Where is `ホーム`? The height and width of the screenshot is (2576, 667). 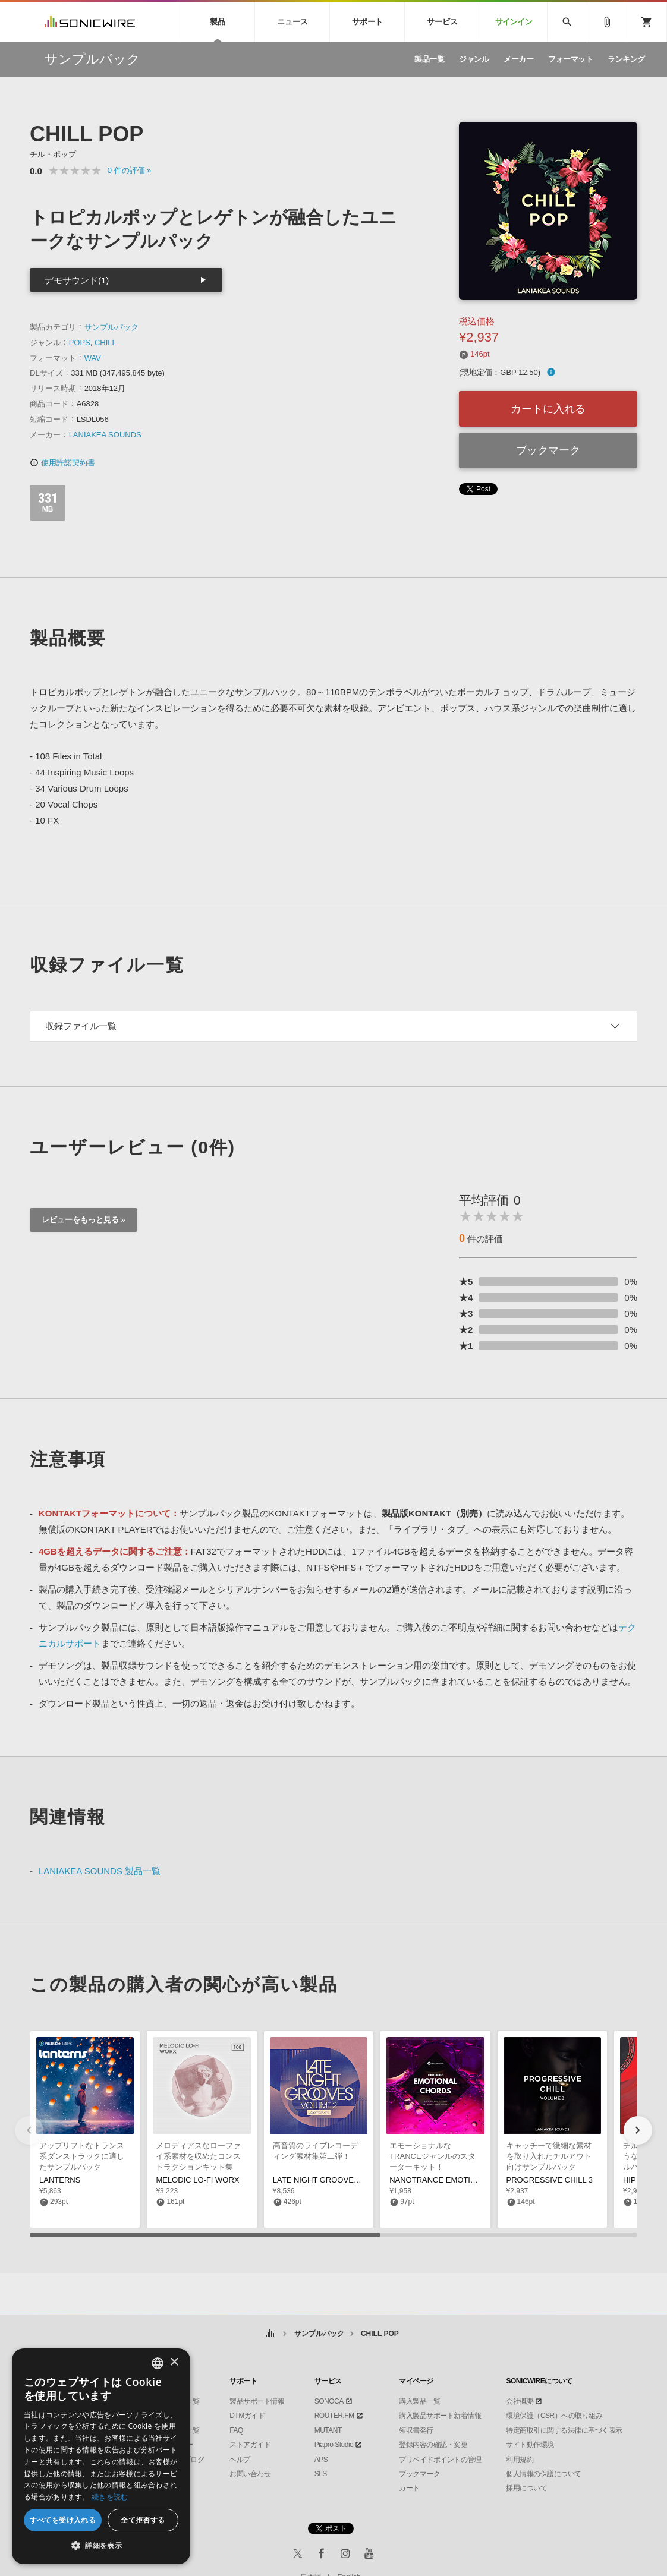
ホーム is located at coordinates (269, 2333).